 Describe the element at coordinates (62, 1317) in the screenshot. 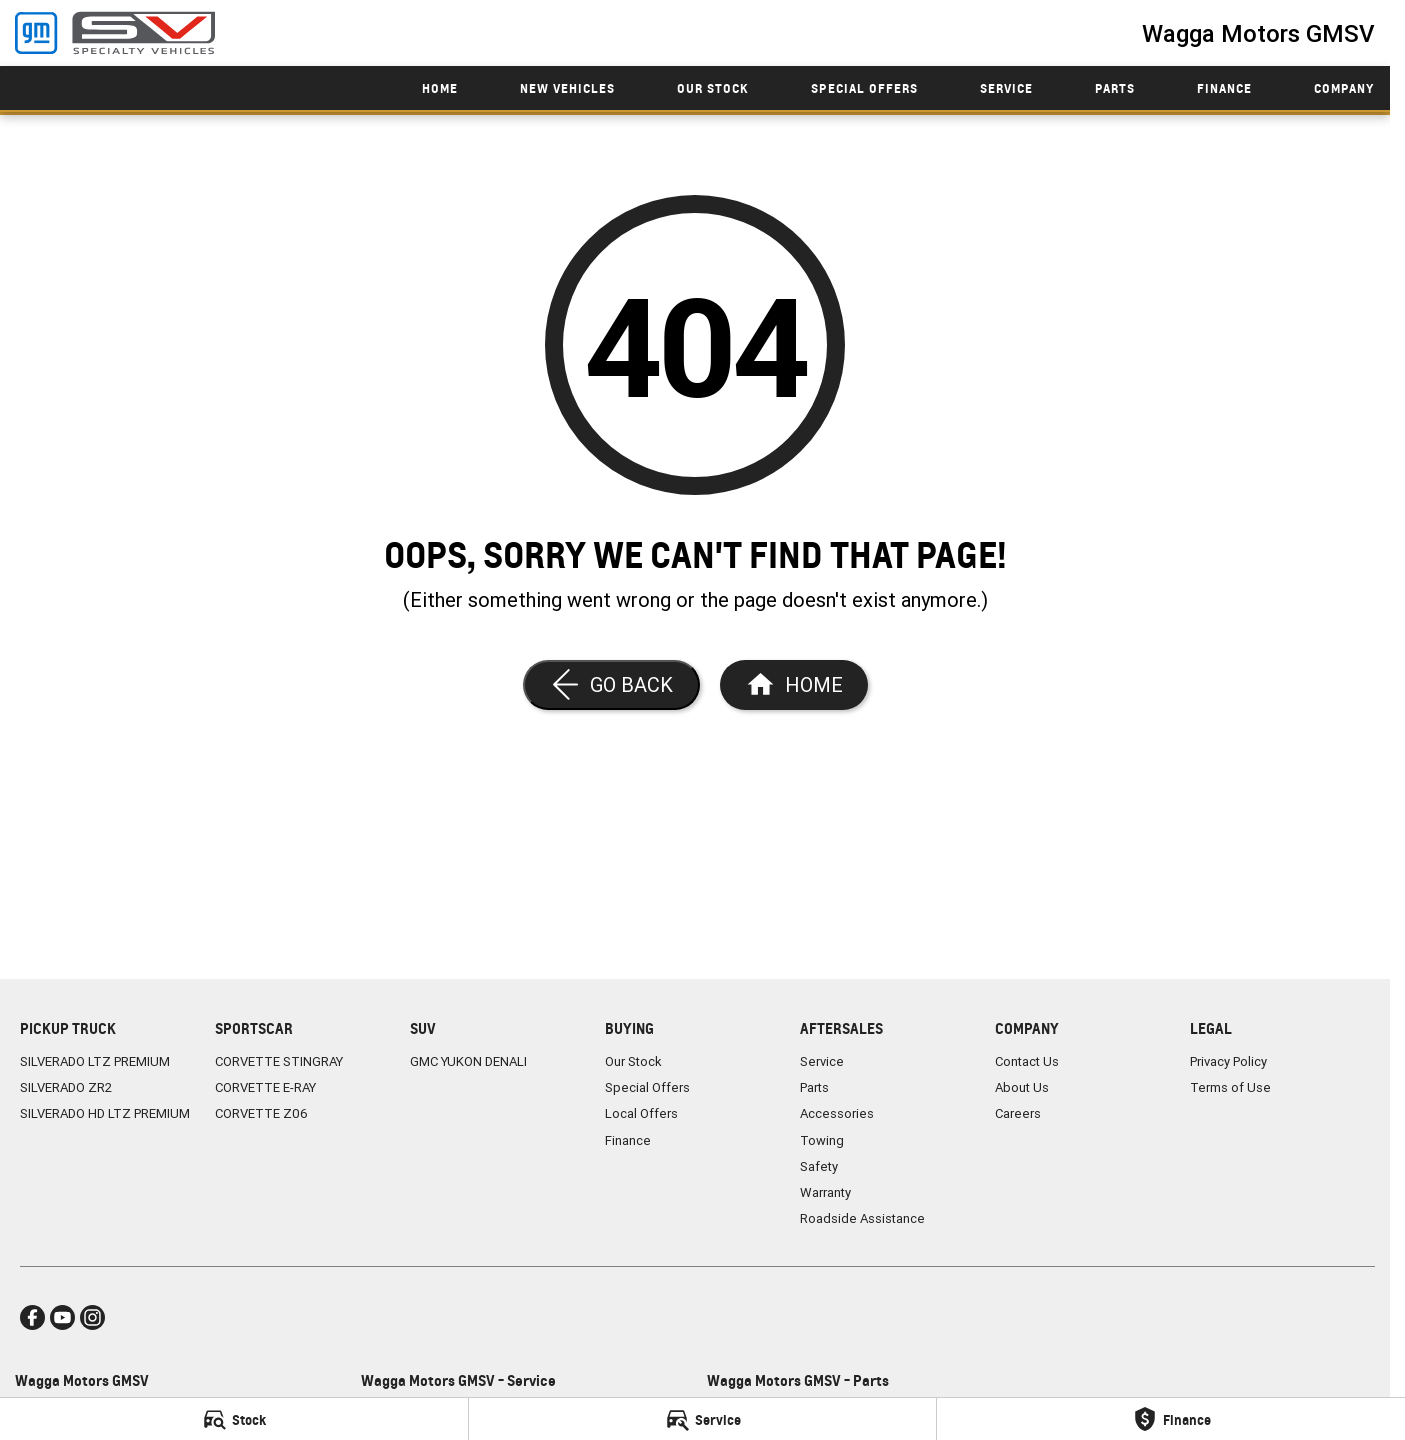

I see `[youtube Link]` at that location.